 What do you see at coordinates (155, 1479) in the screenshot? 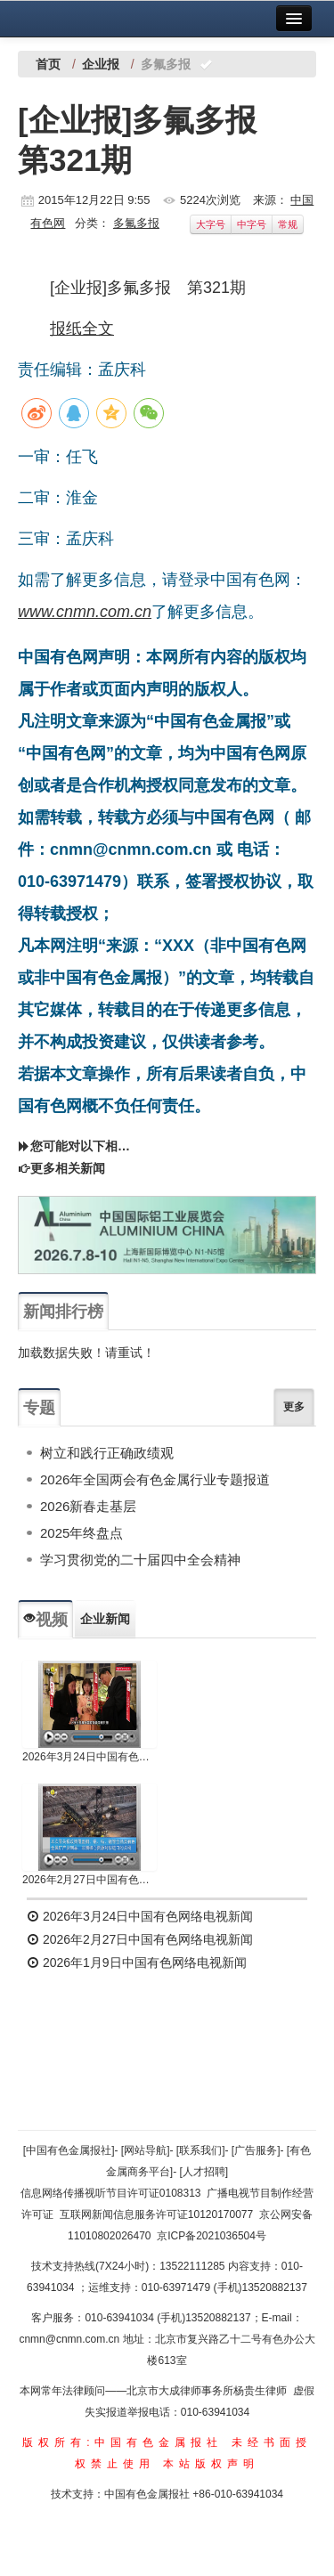
I see `2026年全国两会有色金属行业专题报道` at bounding box center [155, 1479].